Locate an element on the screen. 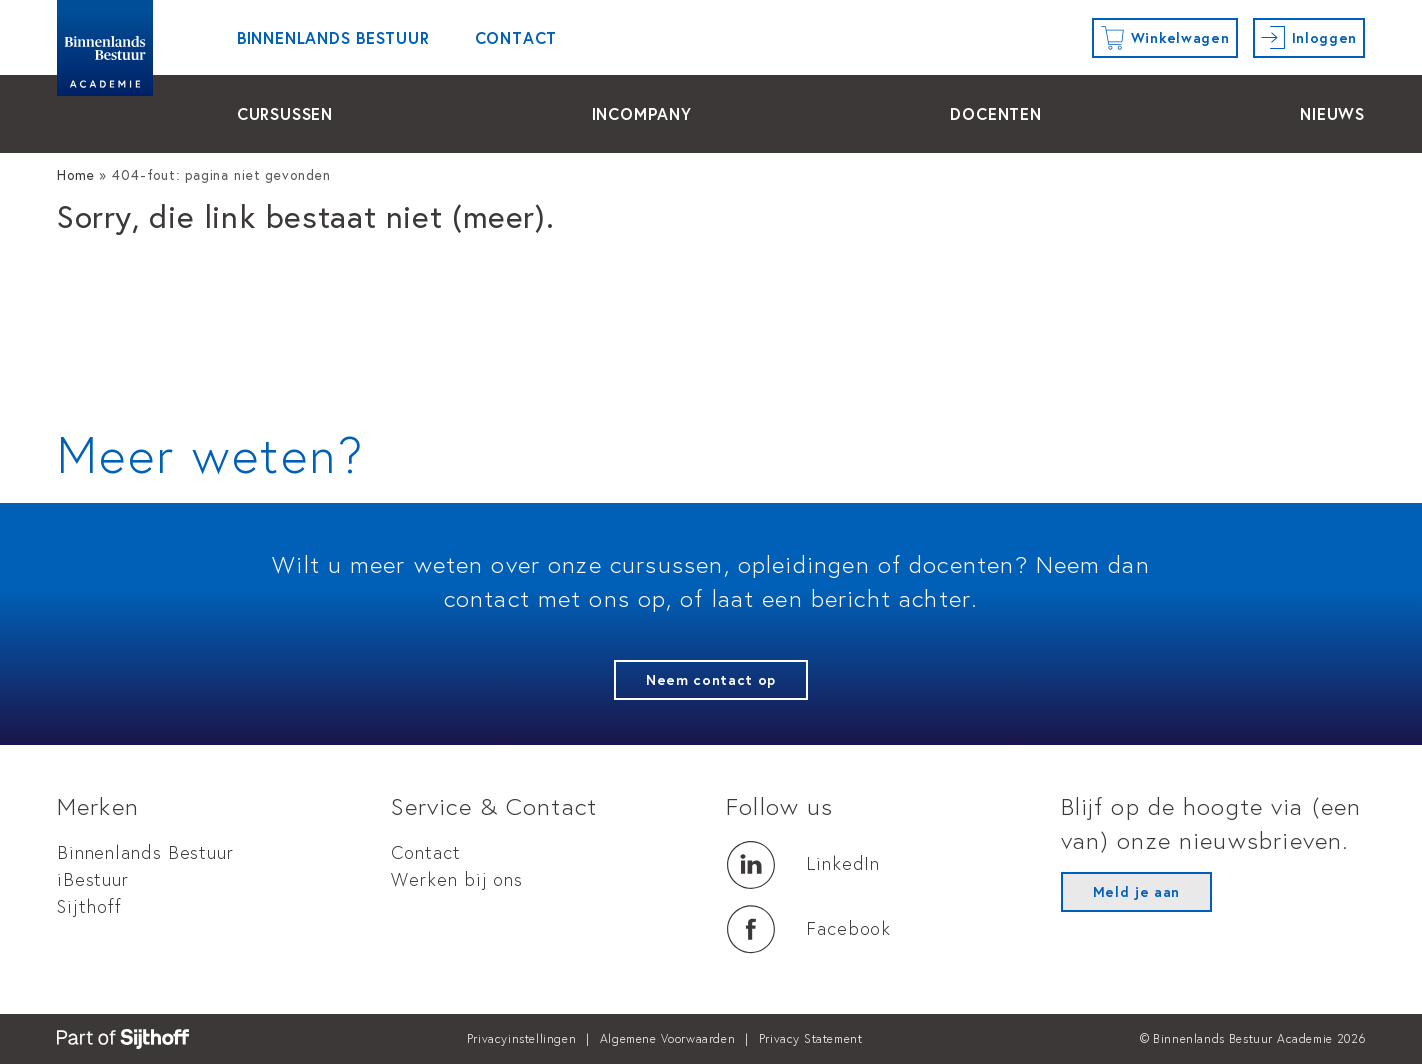  docenten is located at coordinates (995, 113).